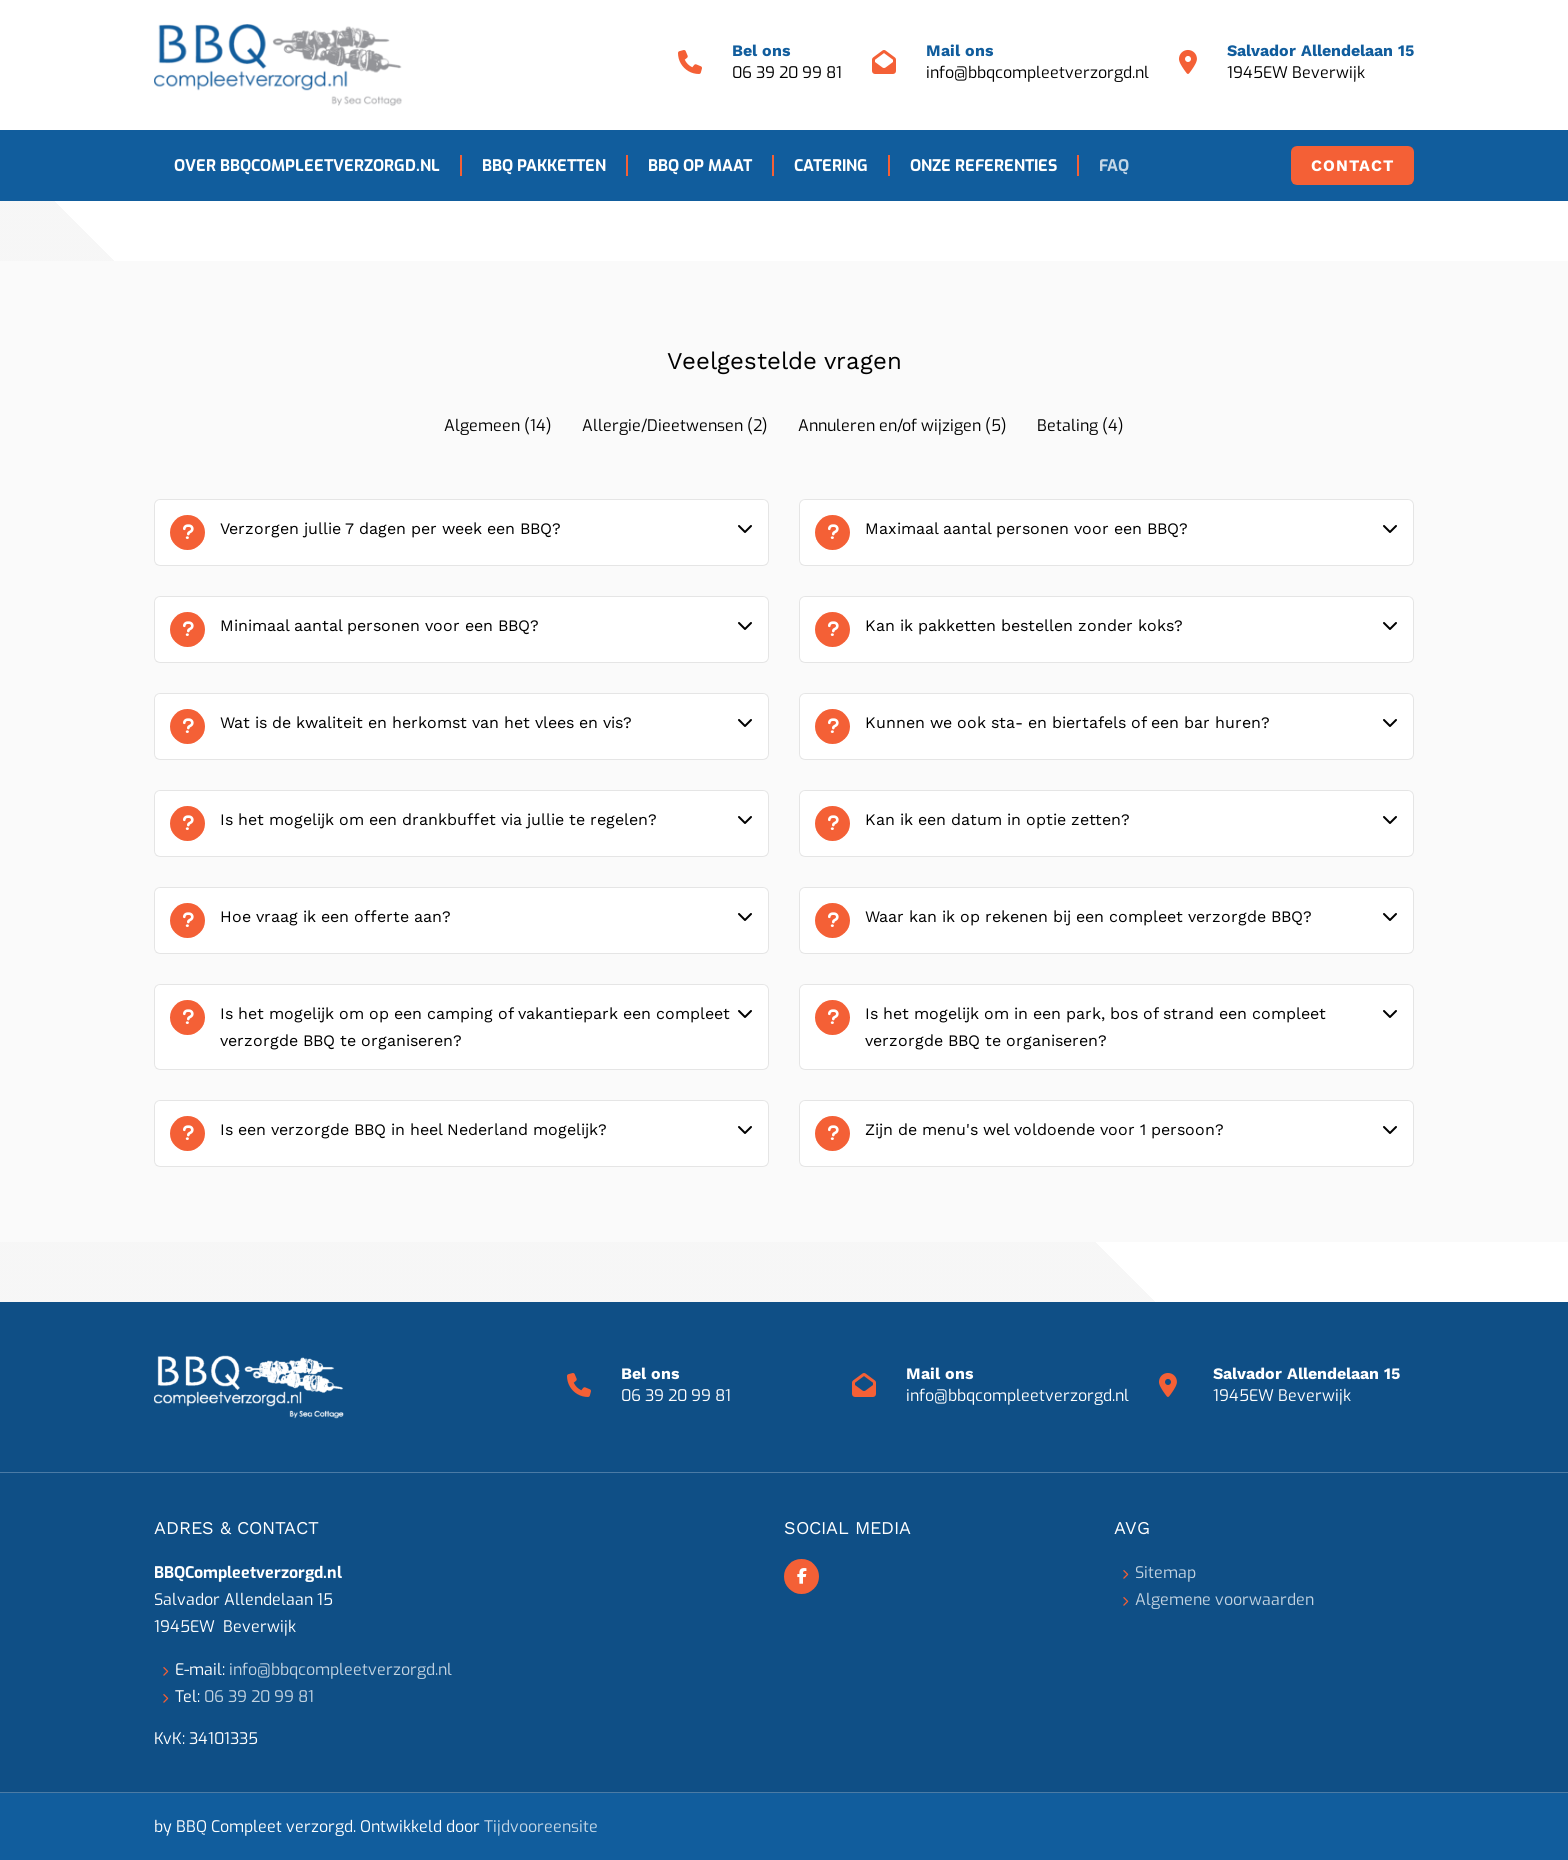 The image size is (1568, 1860). What do you see at coordinates (1114, 165) in the screenshot?
I see `FAQ` at bounding box center [1114, 165].